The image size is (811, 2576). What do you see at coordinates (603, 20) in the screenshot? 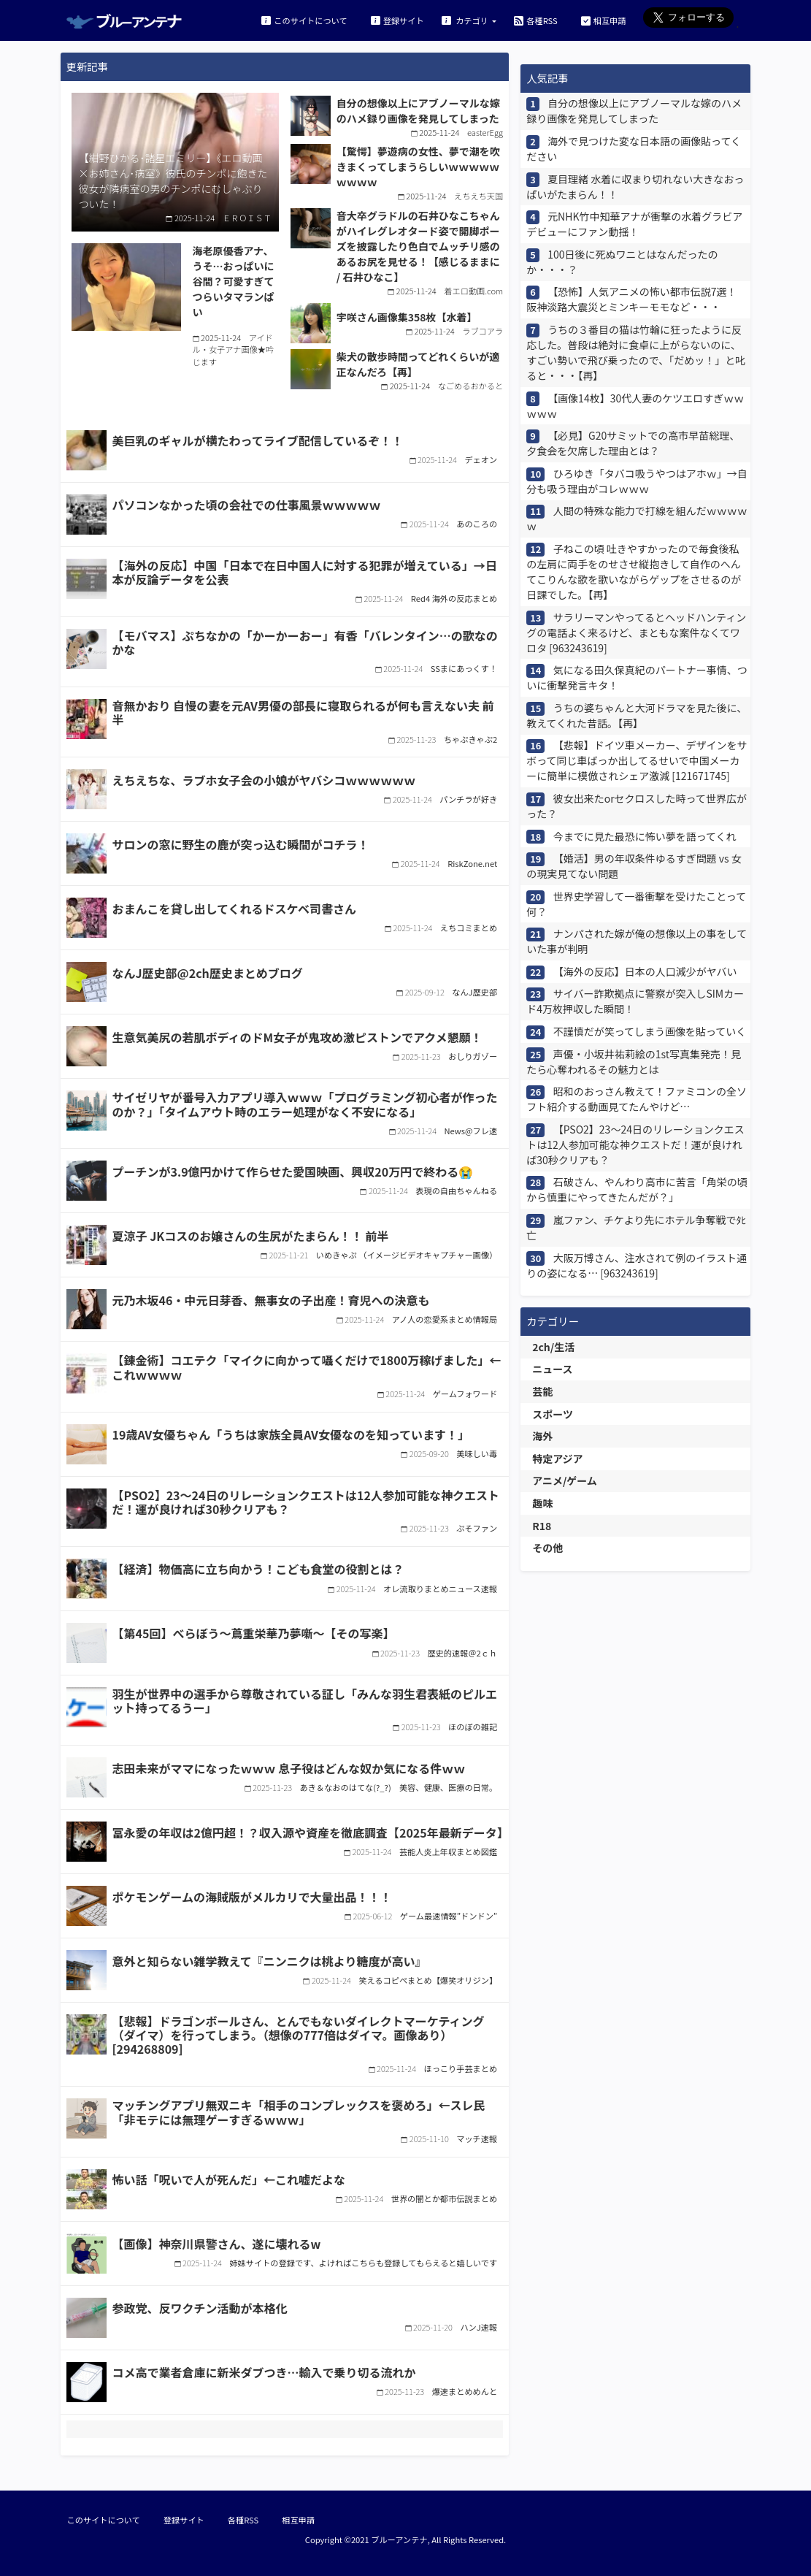
I see `相互申請` at bounding box center [603, 20].